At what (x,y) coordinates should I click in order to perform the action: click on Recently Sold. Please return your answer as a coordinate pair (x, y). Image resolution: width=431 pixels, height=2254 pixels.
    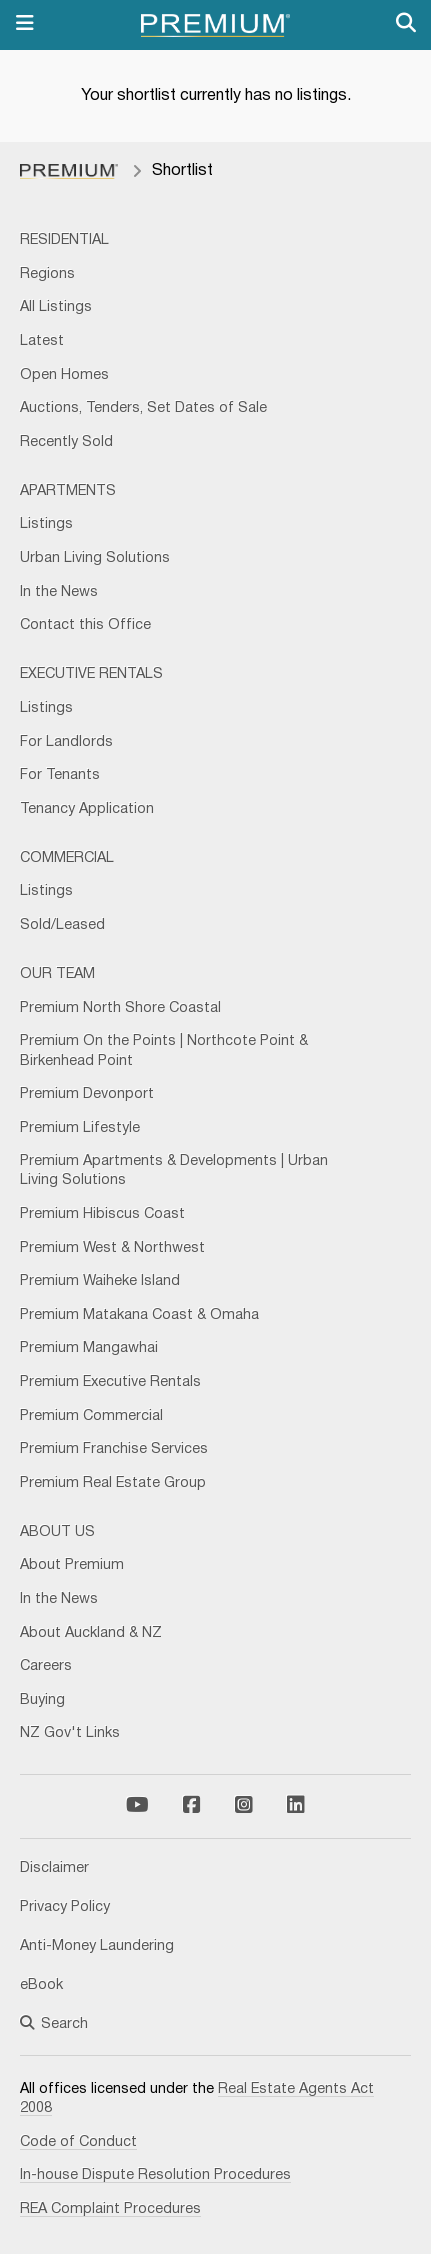
    Looking at the image, I should click on (66, 442).